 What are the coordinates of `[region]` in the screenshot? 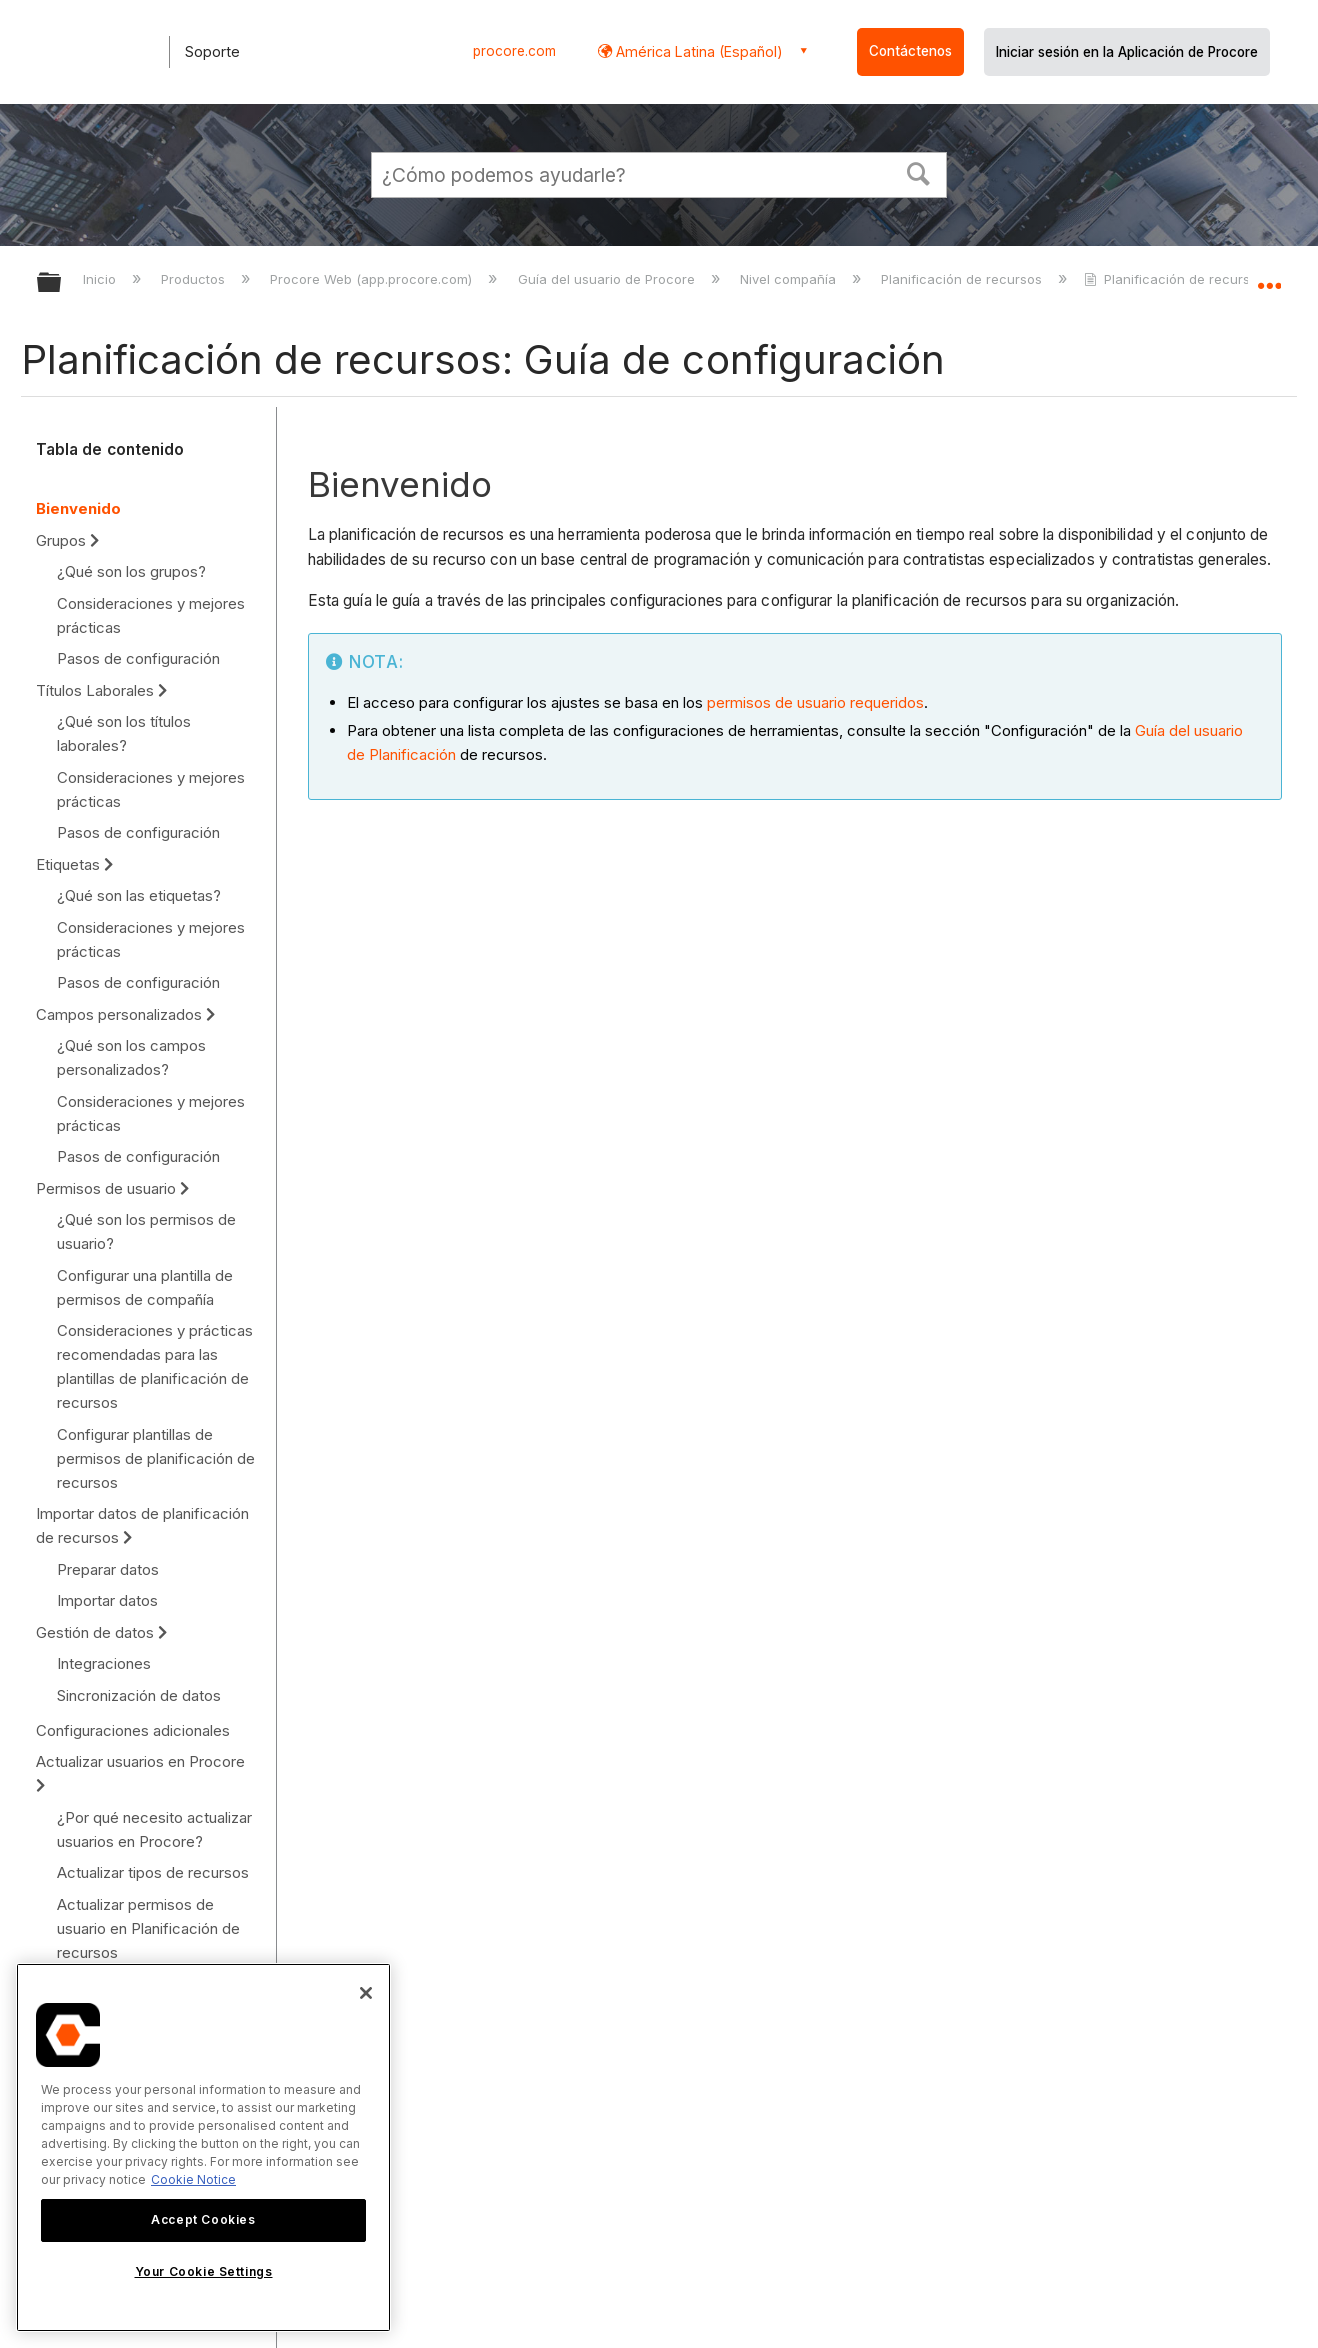 It's located at (203, 2147).